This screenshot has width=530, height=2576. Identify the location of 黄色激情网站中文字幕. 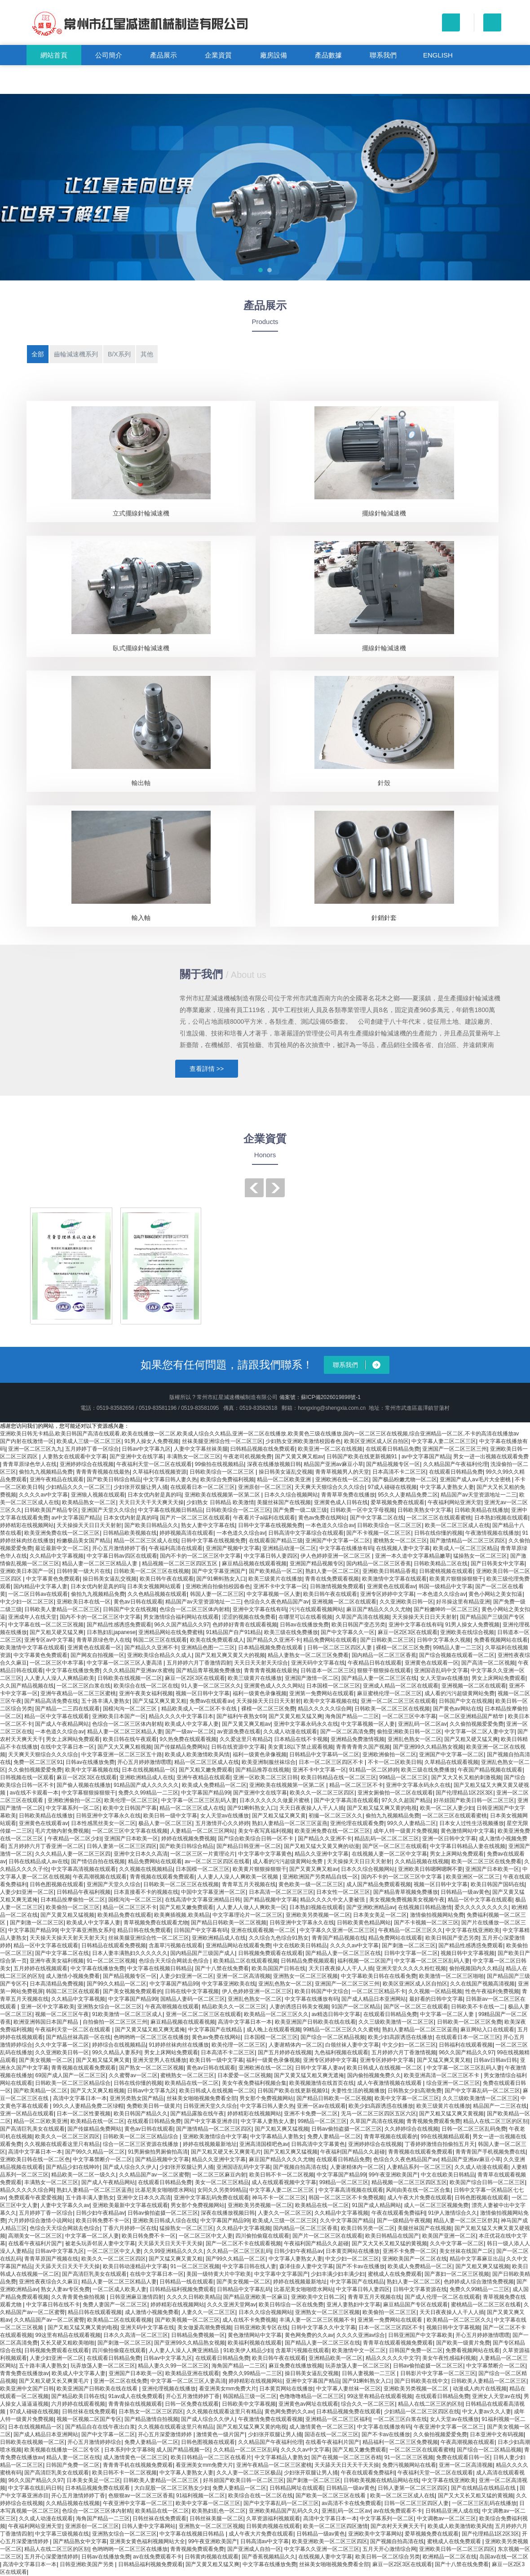
(468, 1831).